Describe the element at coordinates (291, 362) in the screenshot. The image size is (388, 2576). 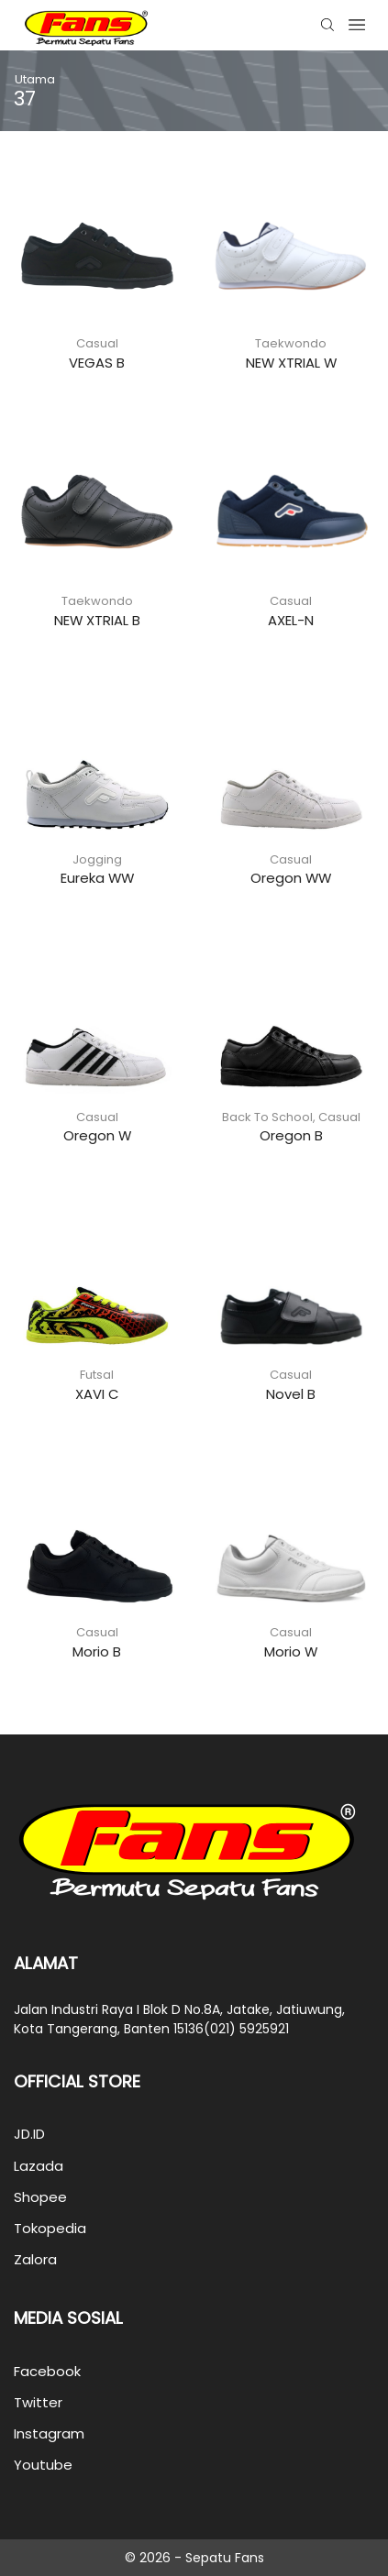
I see `NEW XTRIAL W` at that location.